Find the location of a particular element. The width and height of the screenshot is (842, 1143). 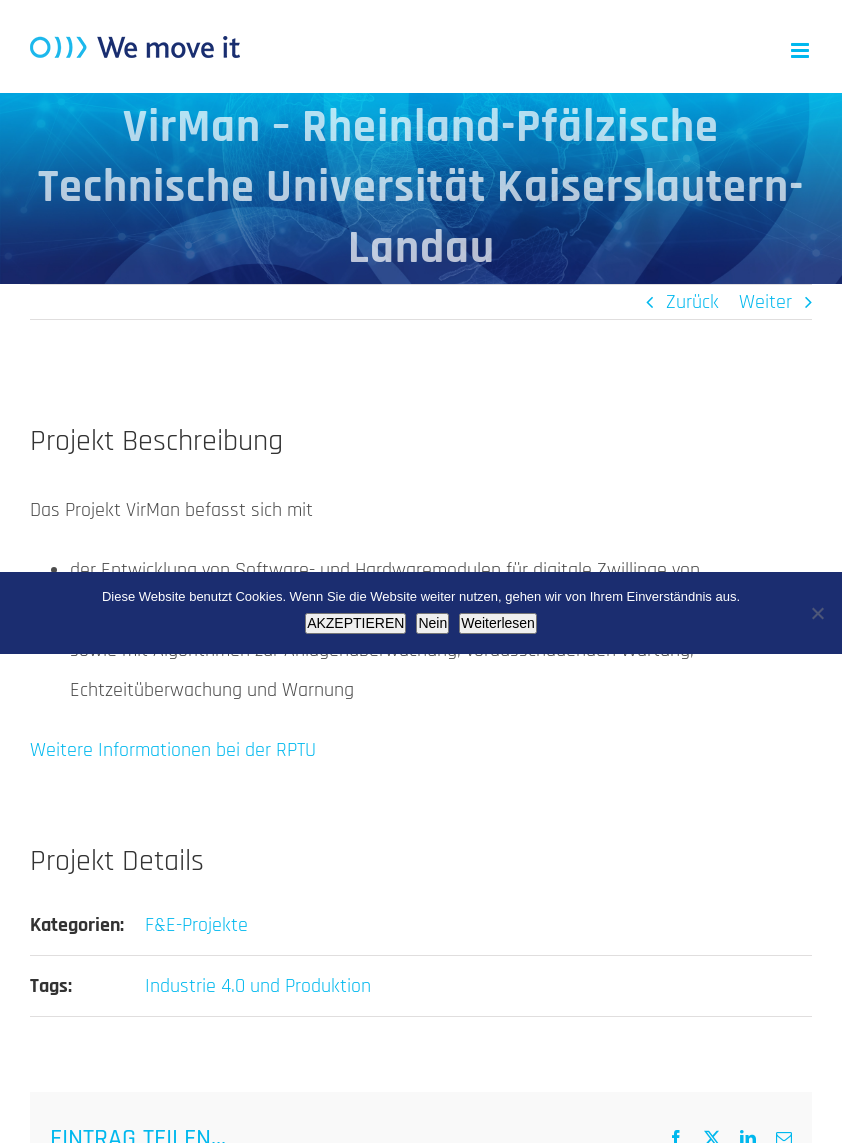

Zurück is located at coordinates (692, 302).